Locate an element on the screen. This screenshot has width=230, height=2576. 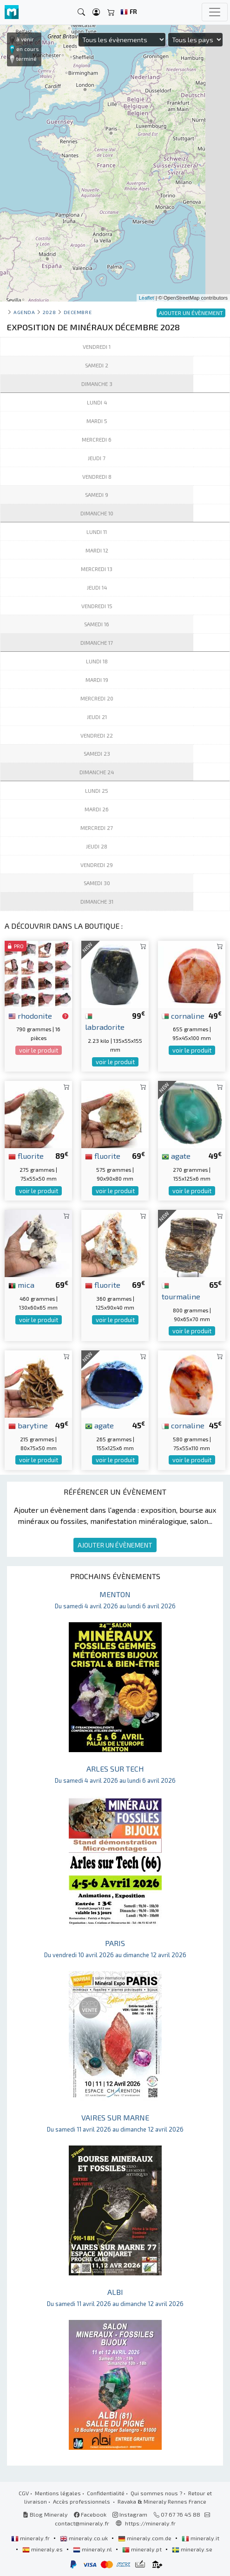
fluorite is located at coordinates (26, 1155).